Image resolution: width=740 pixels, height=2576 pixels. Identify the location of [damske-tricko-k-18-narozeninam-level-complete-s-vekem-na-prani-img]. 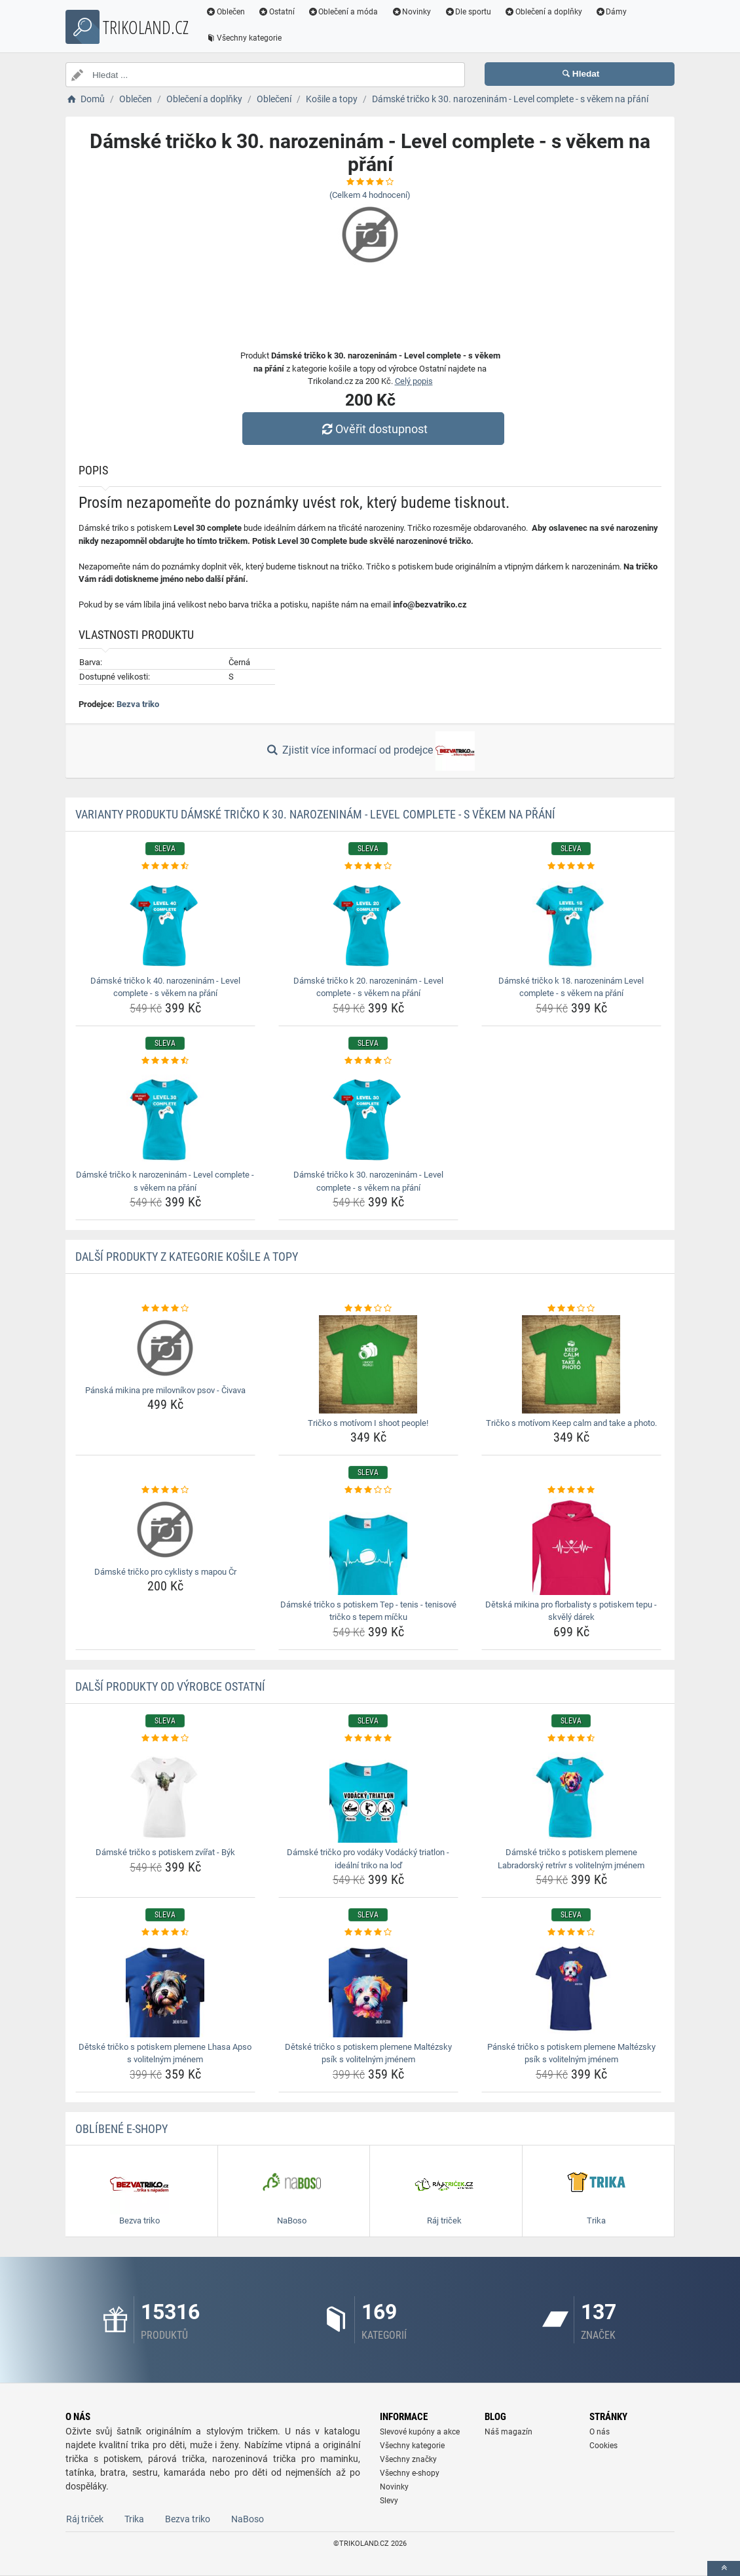
(571, 922).